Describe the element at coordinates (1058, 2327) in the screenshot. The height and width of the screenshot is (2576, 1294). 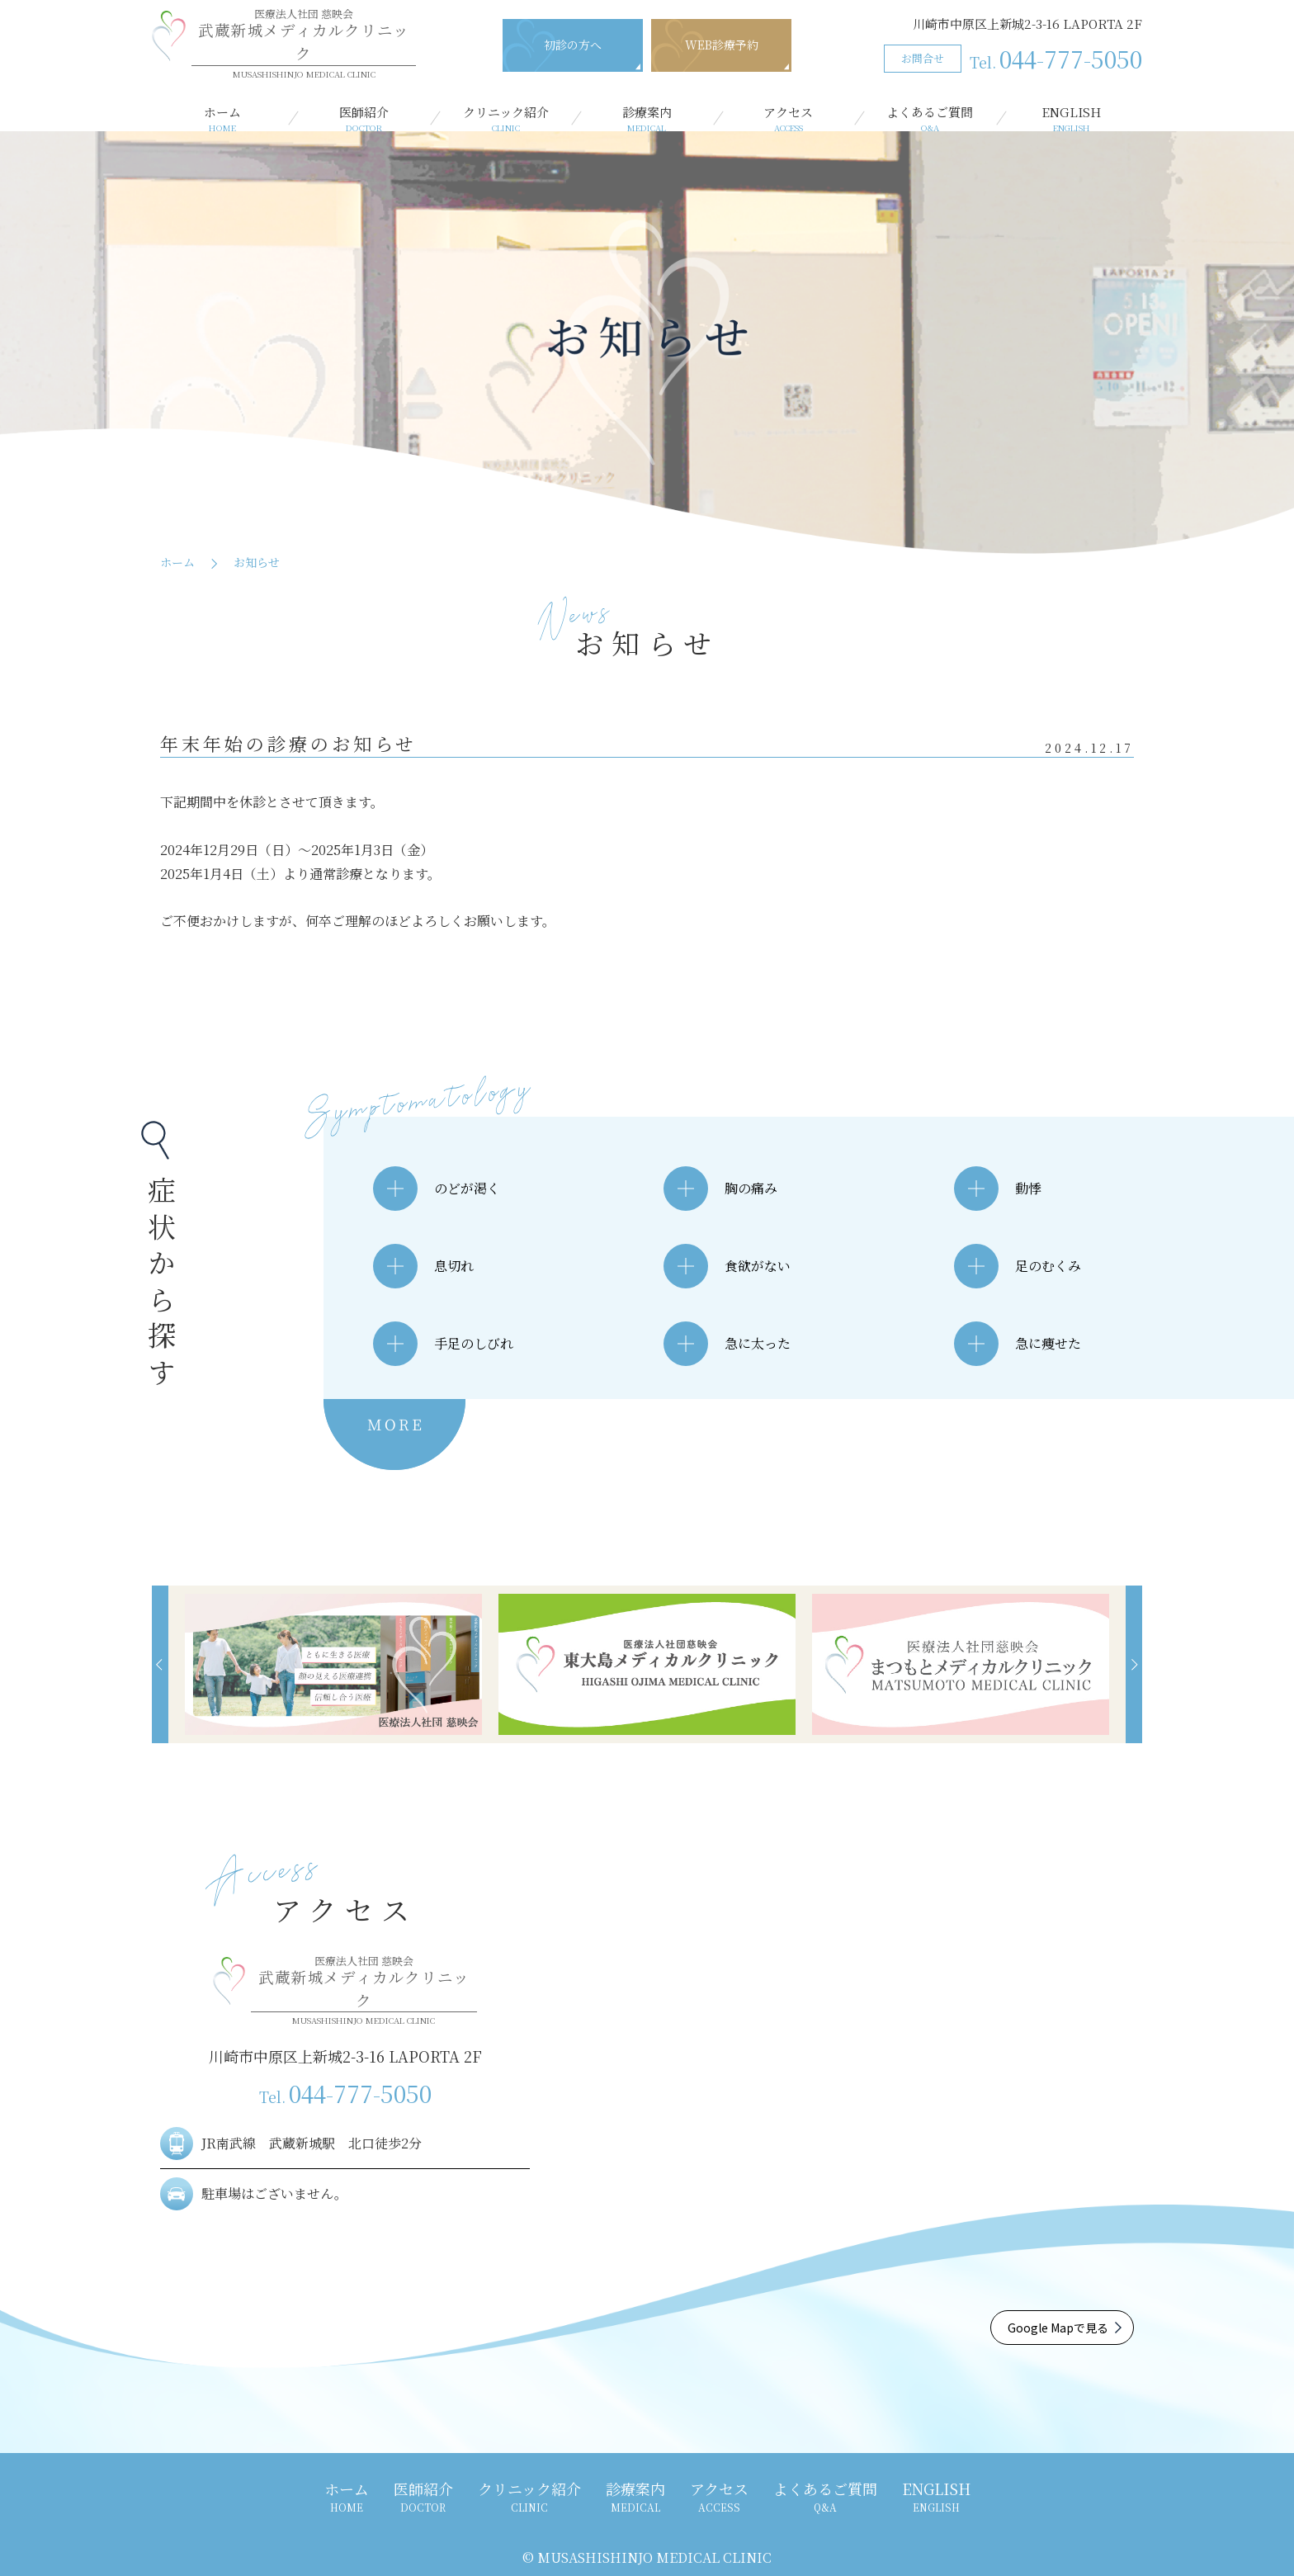
I see `Google Mapで見る` at that location.